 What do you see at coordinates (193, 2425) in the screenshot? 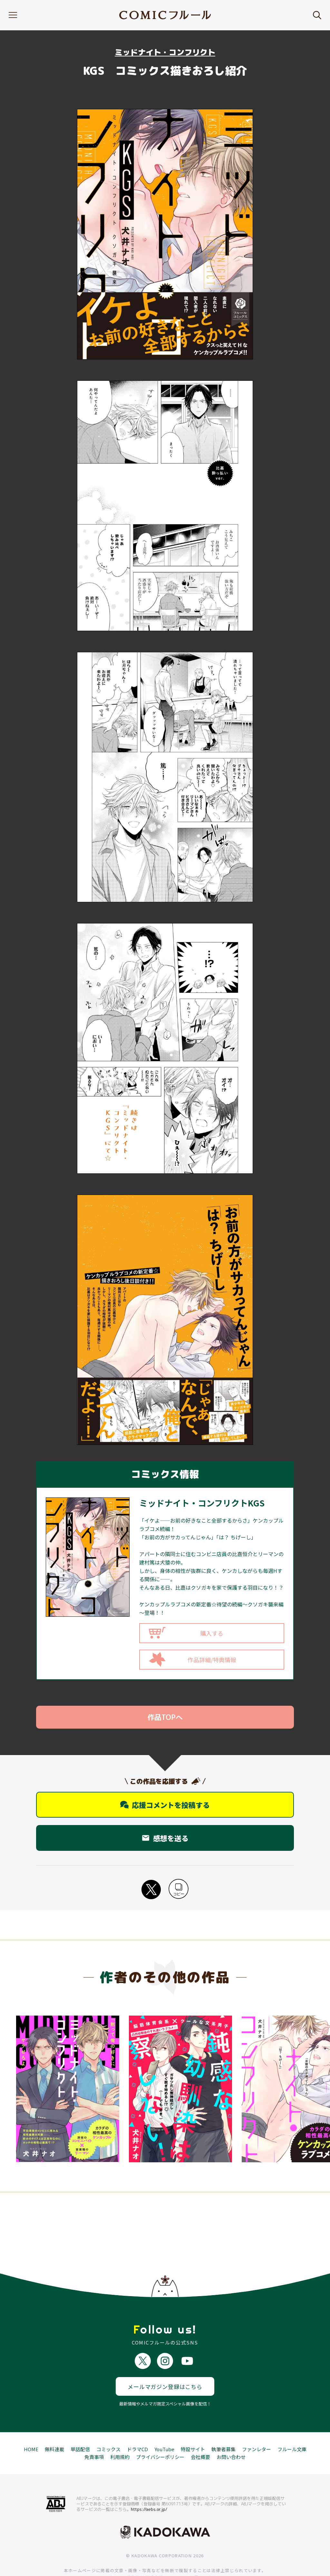
I see `特設サイト` at bounding box center [193, 2425].